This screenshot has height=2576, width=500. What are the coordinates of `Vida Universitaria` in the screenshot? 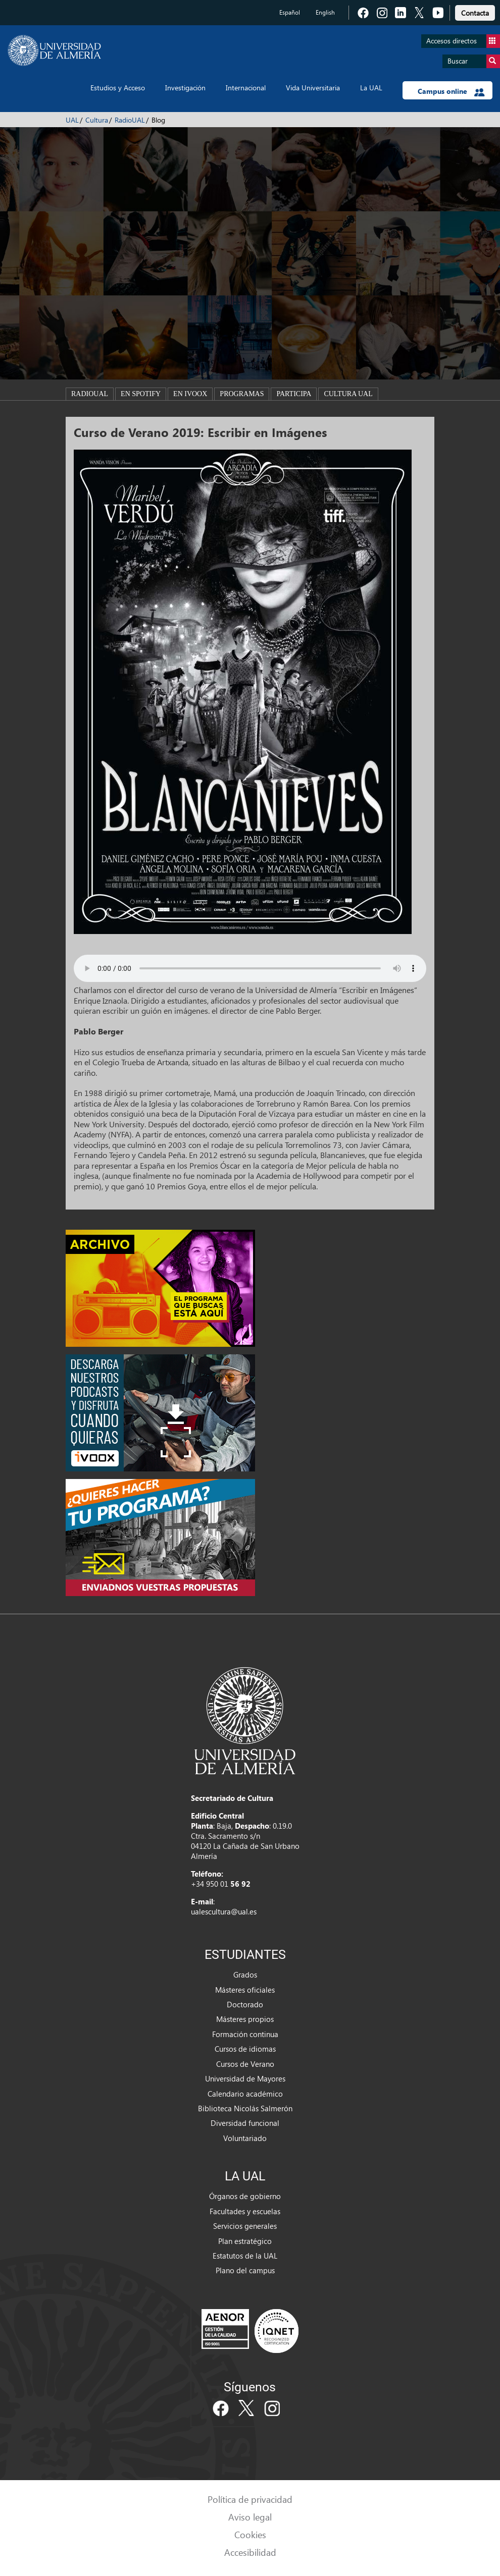 It's located at (313, 87).